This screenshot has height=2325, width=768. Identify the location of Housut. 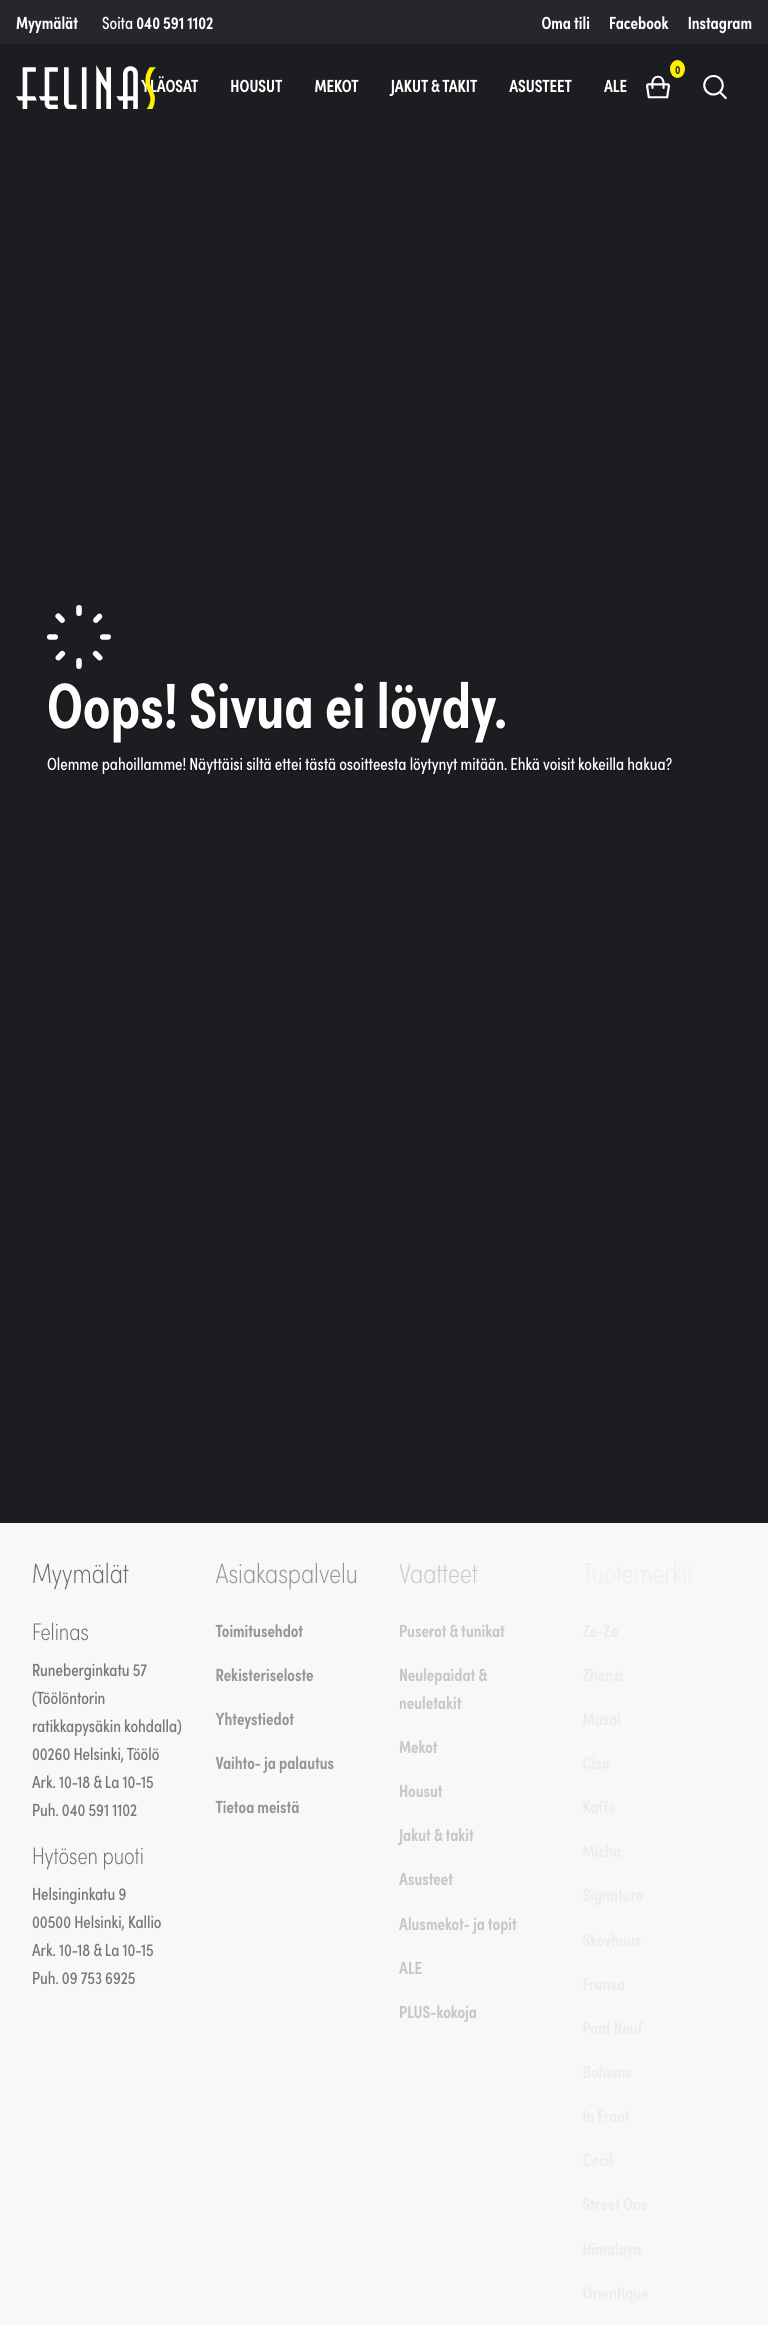
(256, 85).